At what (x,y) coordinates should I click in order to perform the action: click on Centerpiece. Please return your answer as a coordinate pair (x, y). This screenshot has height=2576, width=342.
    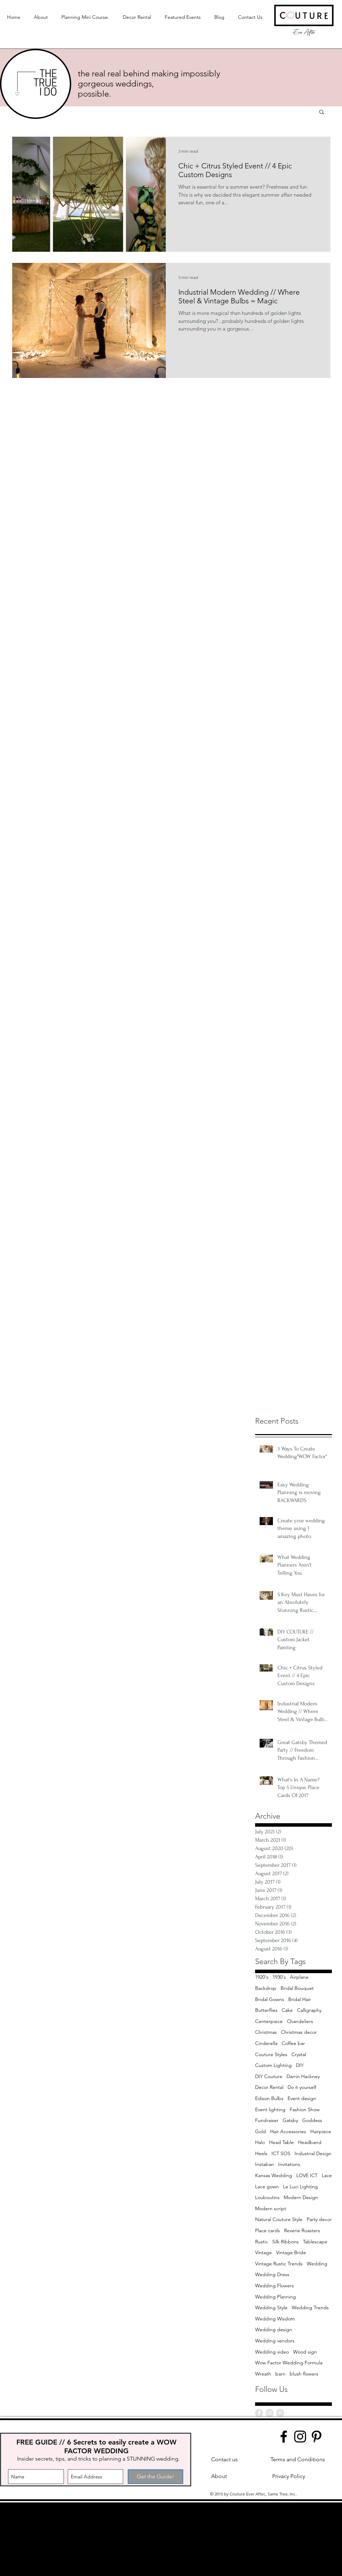
    Looking at the image, I should click on (269, 2021).